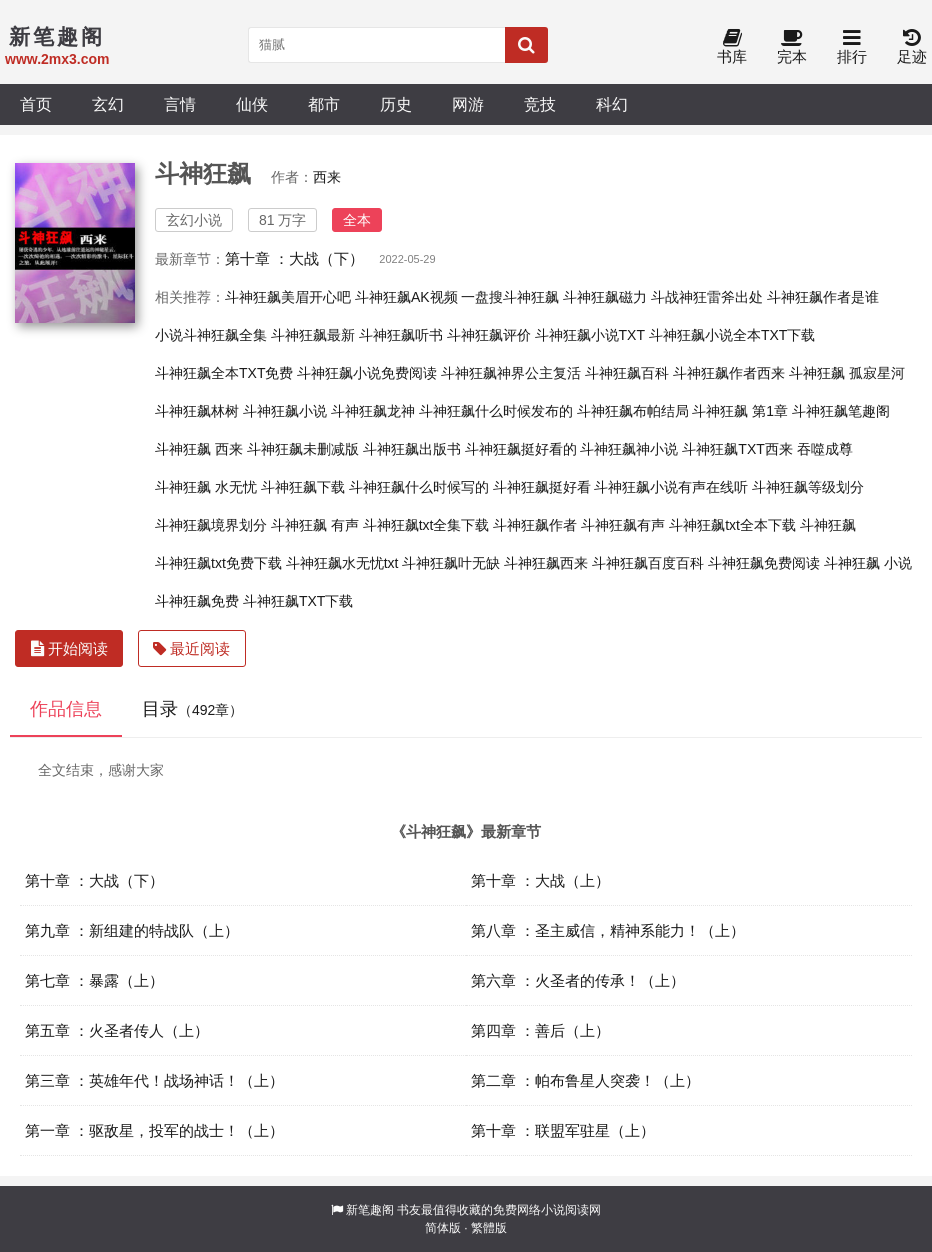 The width and height of the screenshot is (932, 1252). Describe the element at coordinates (737, 449) in the screenshot. I see `斗神狂飙TXT西来` at that location.